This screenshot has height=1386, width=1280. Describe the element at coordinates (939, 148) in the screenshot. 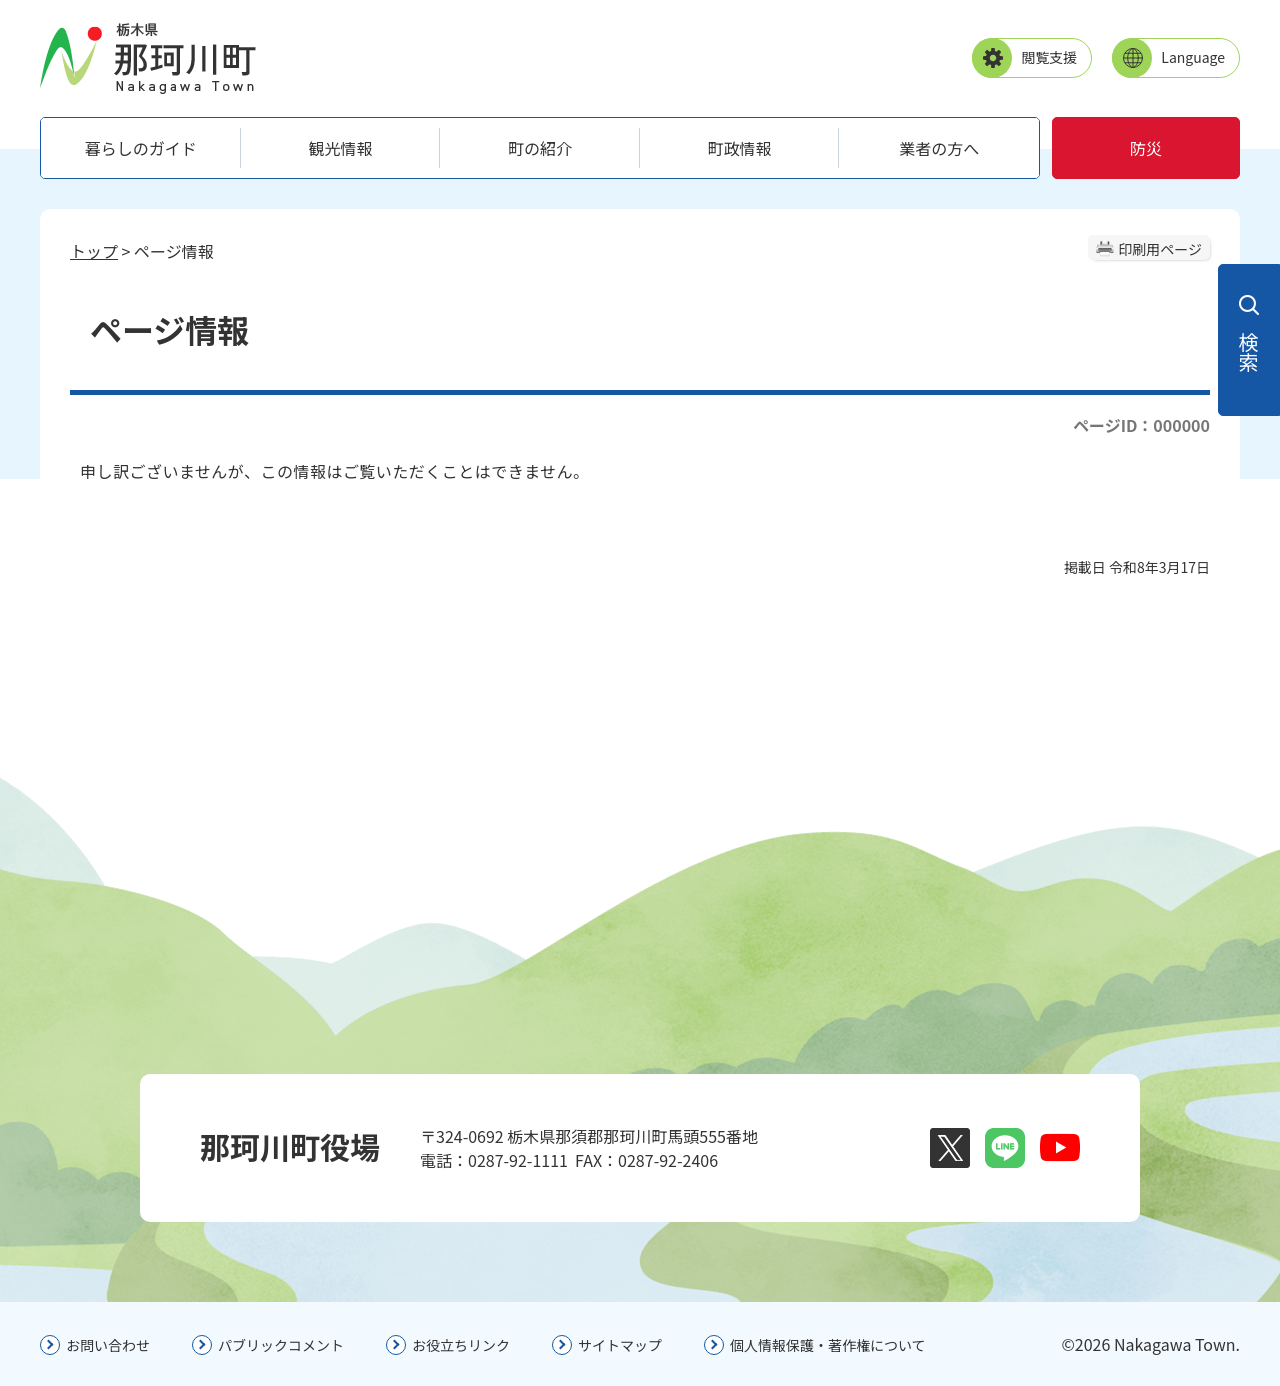

I see `業者の方へ` at that location.